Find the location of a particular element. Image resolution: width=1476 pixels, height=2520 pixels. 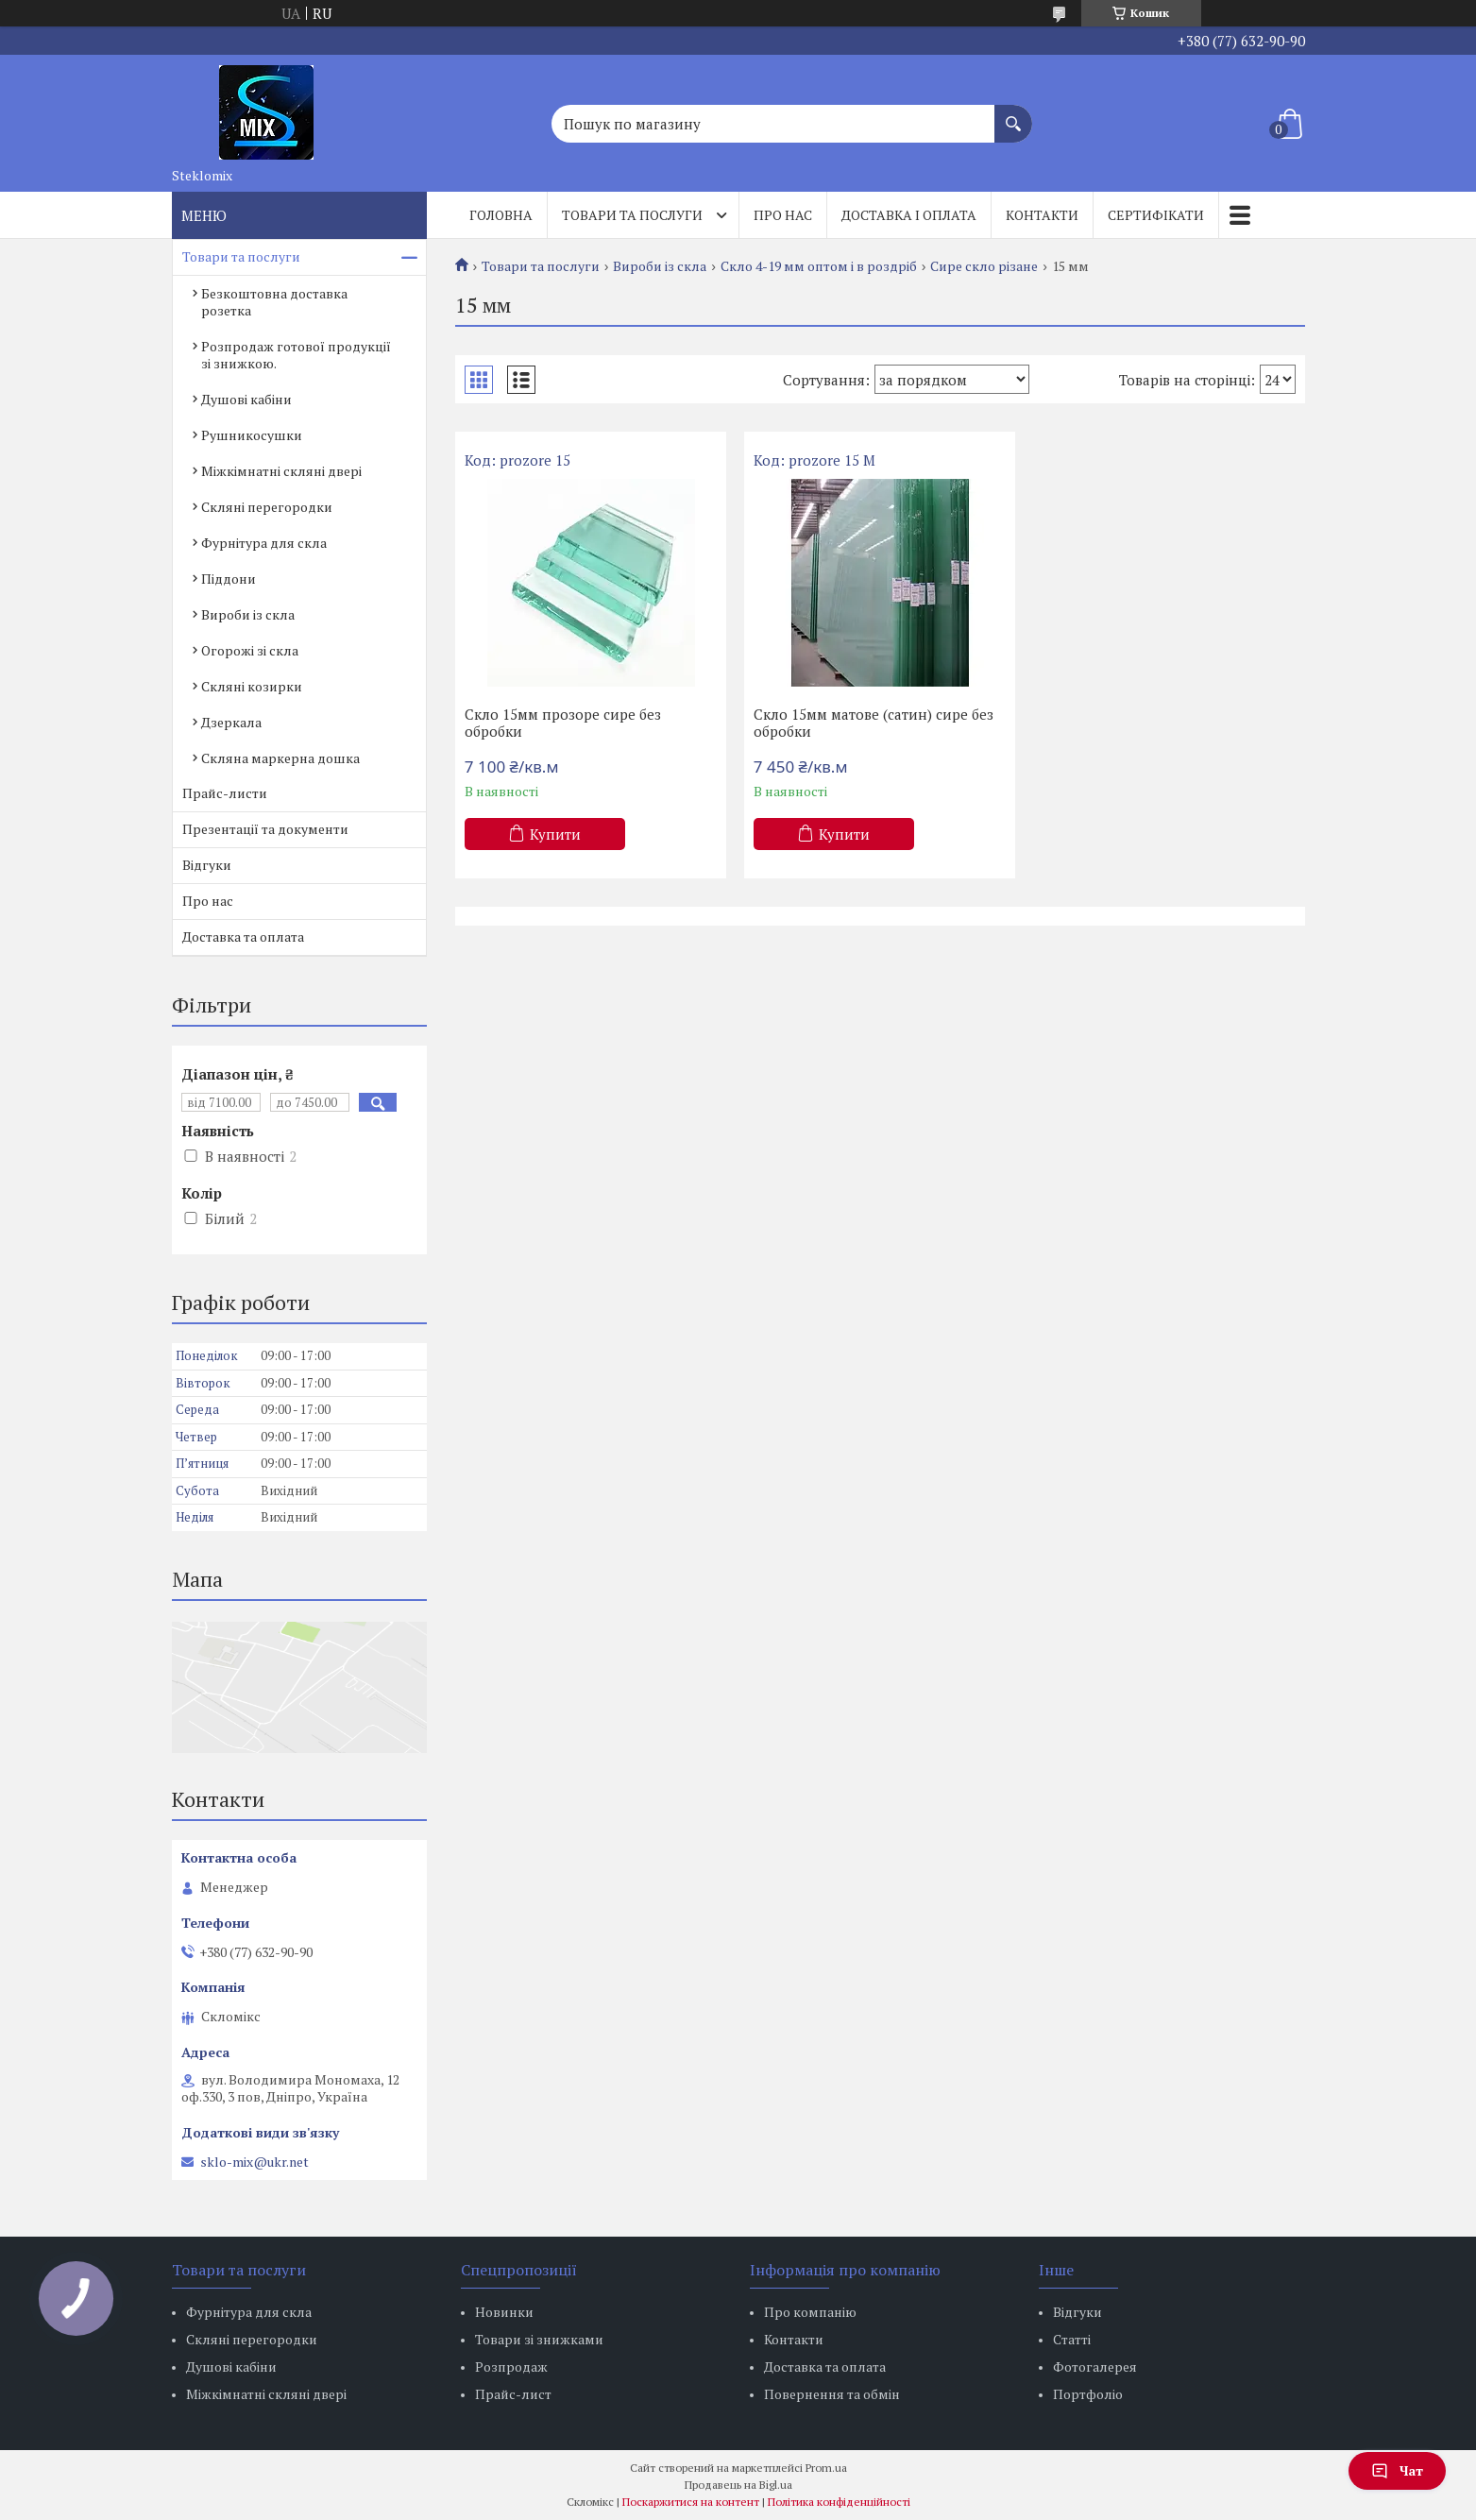

Скло 15мм прозоре сире без обробки is located at coordinates (563, 723).